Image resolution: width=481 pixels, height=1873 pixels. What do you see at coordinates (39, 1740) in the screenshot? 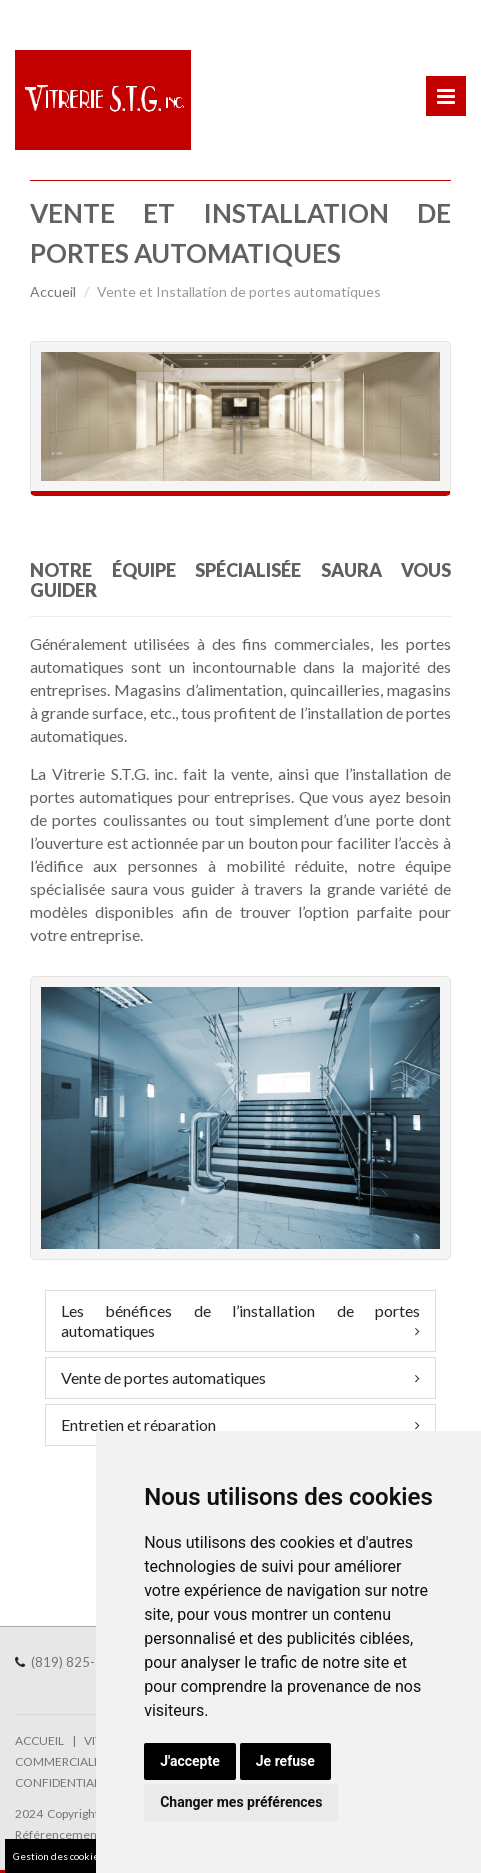
I see `ACCUEIL` at bounding box center [39, 1740].